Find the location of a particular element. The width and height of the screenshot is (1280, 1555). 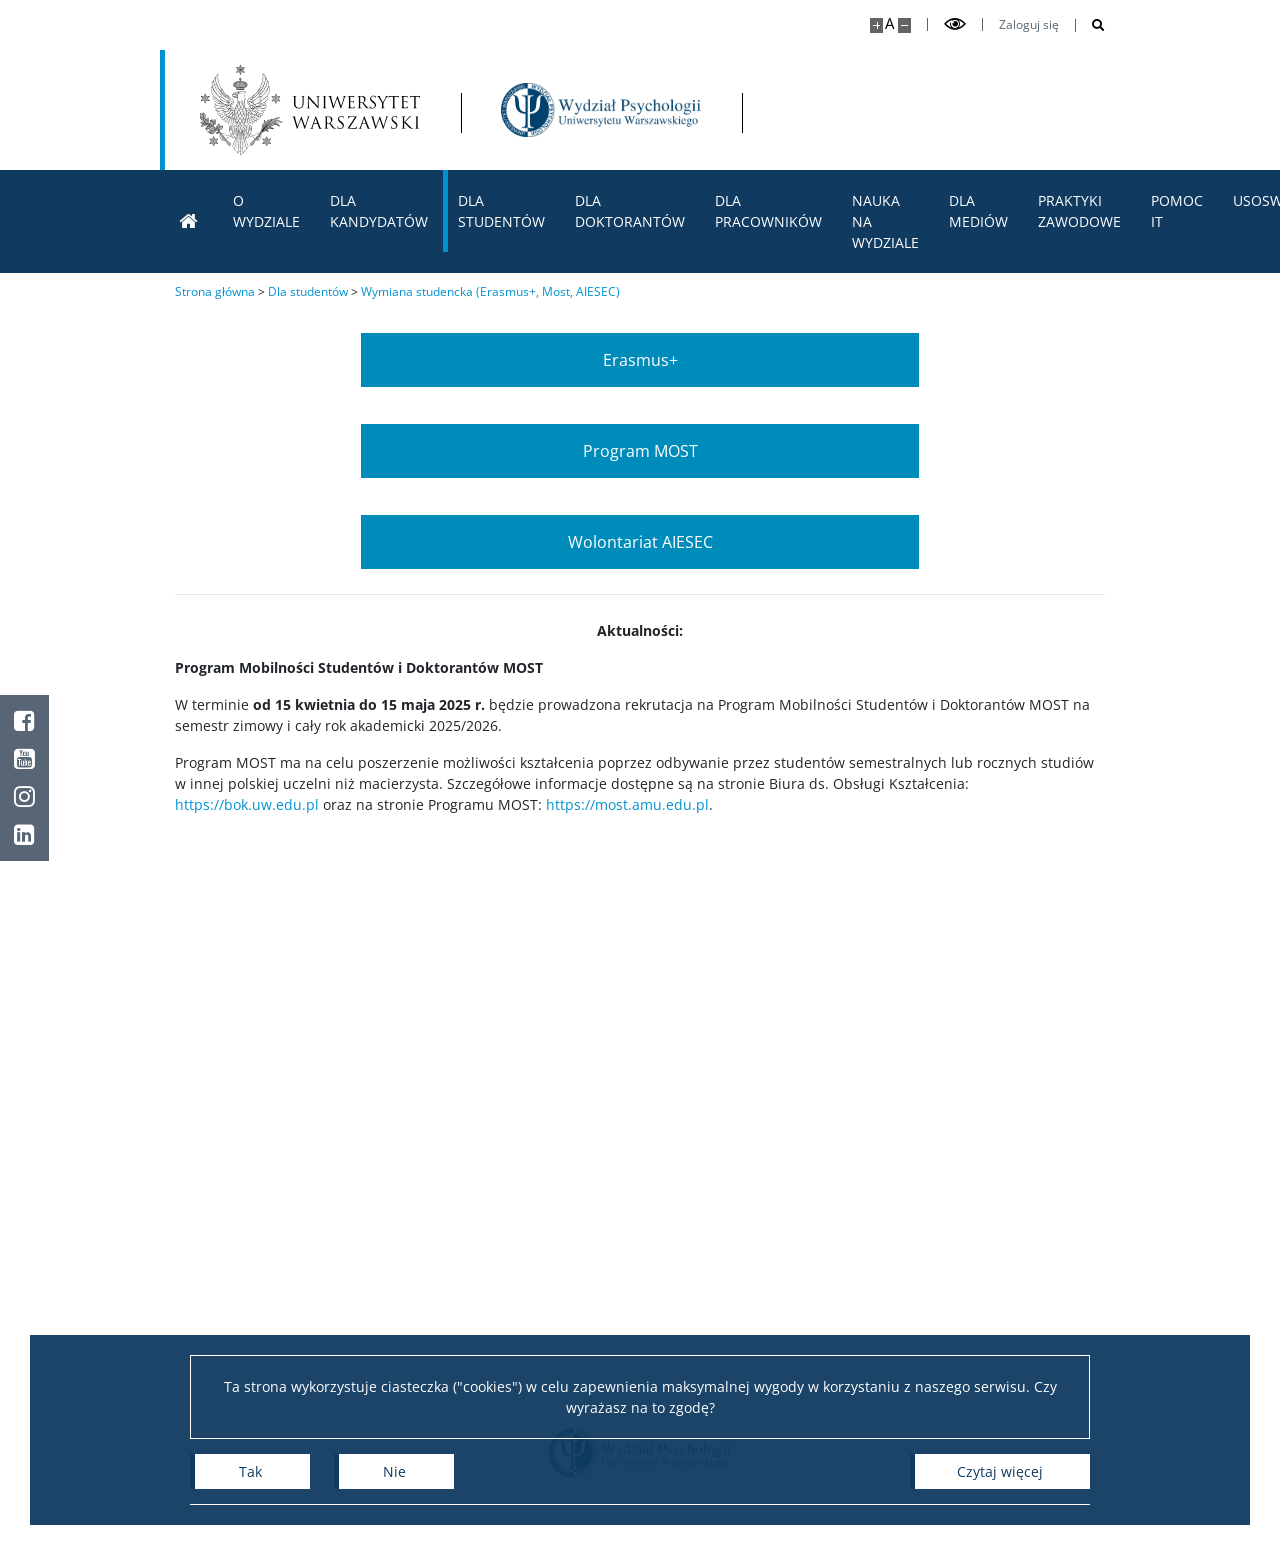

Erasmus+ is located at coordinates (640, 360).